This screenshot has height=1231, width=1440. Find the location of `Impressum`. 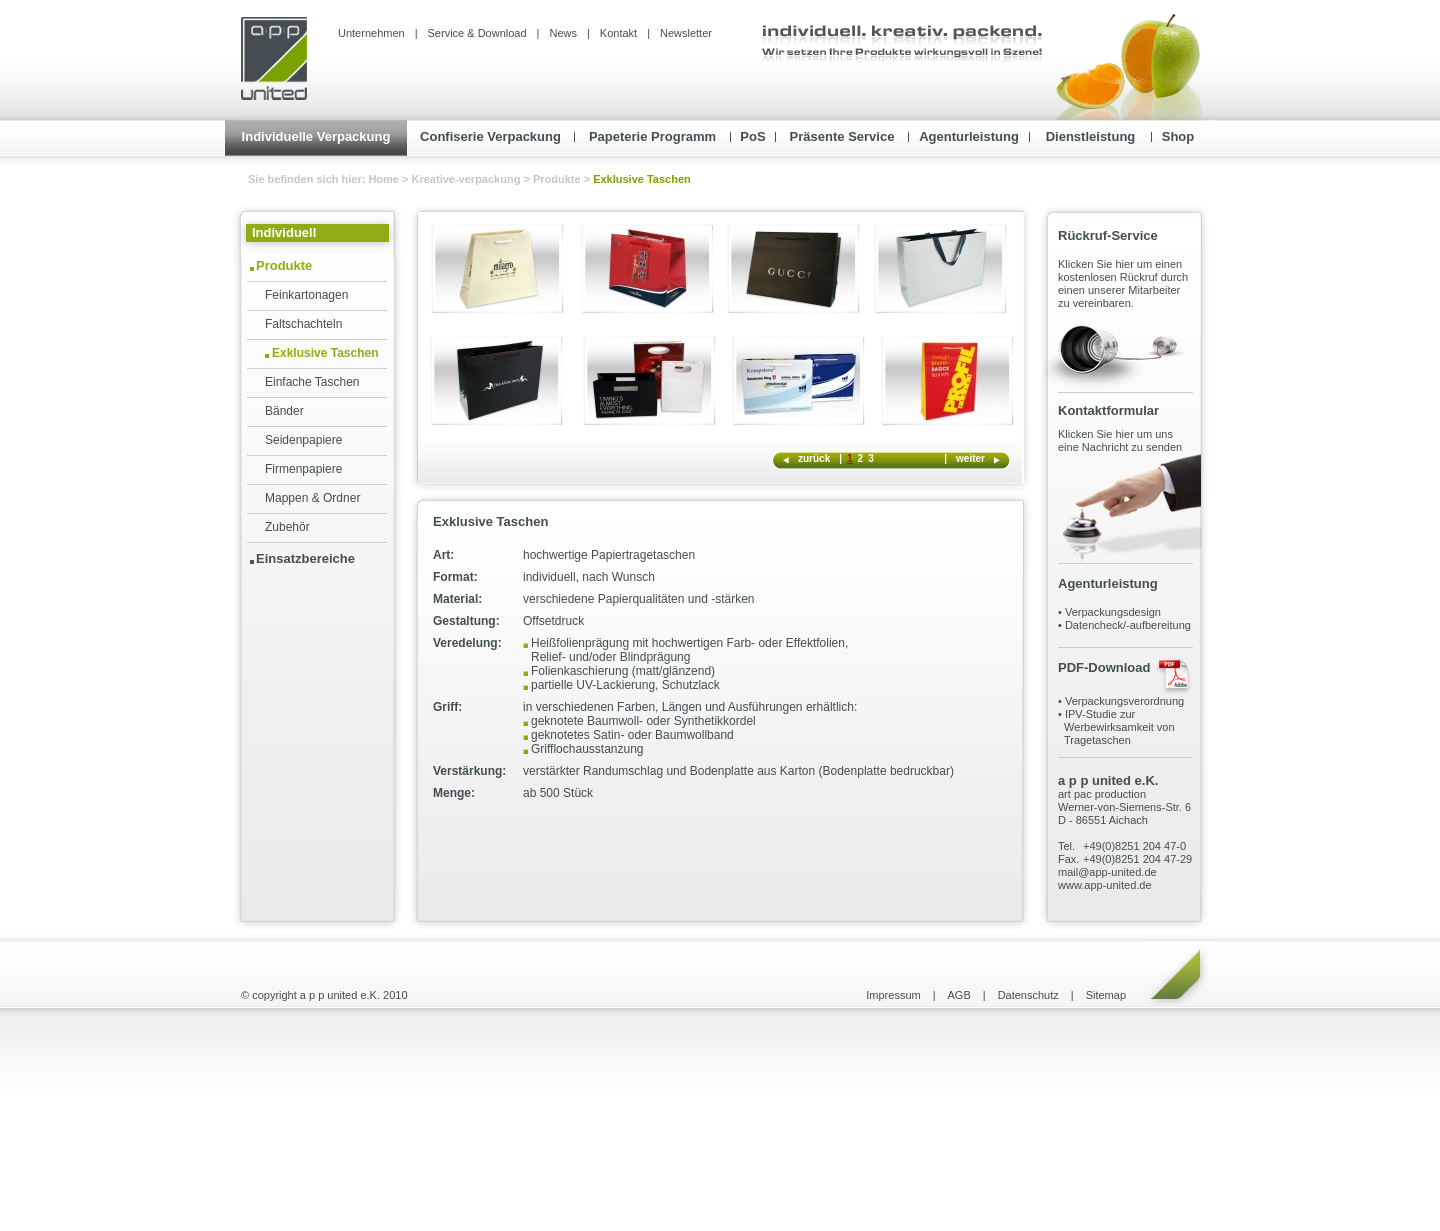

Impressum is located at coordinates (893, 995).